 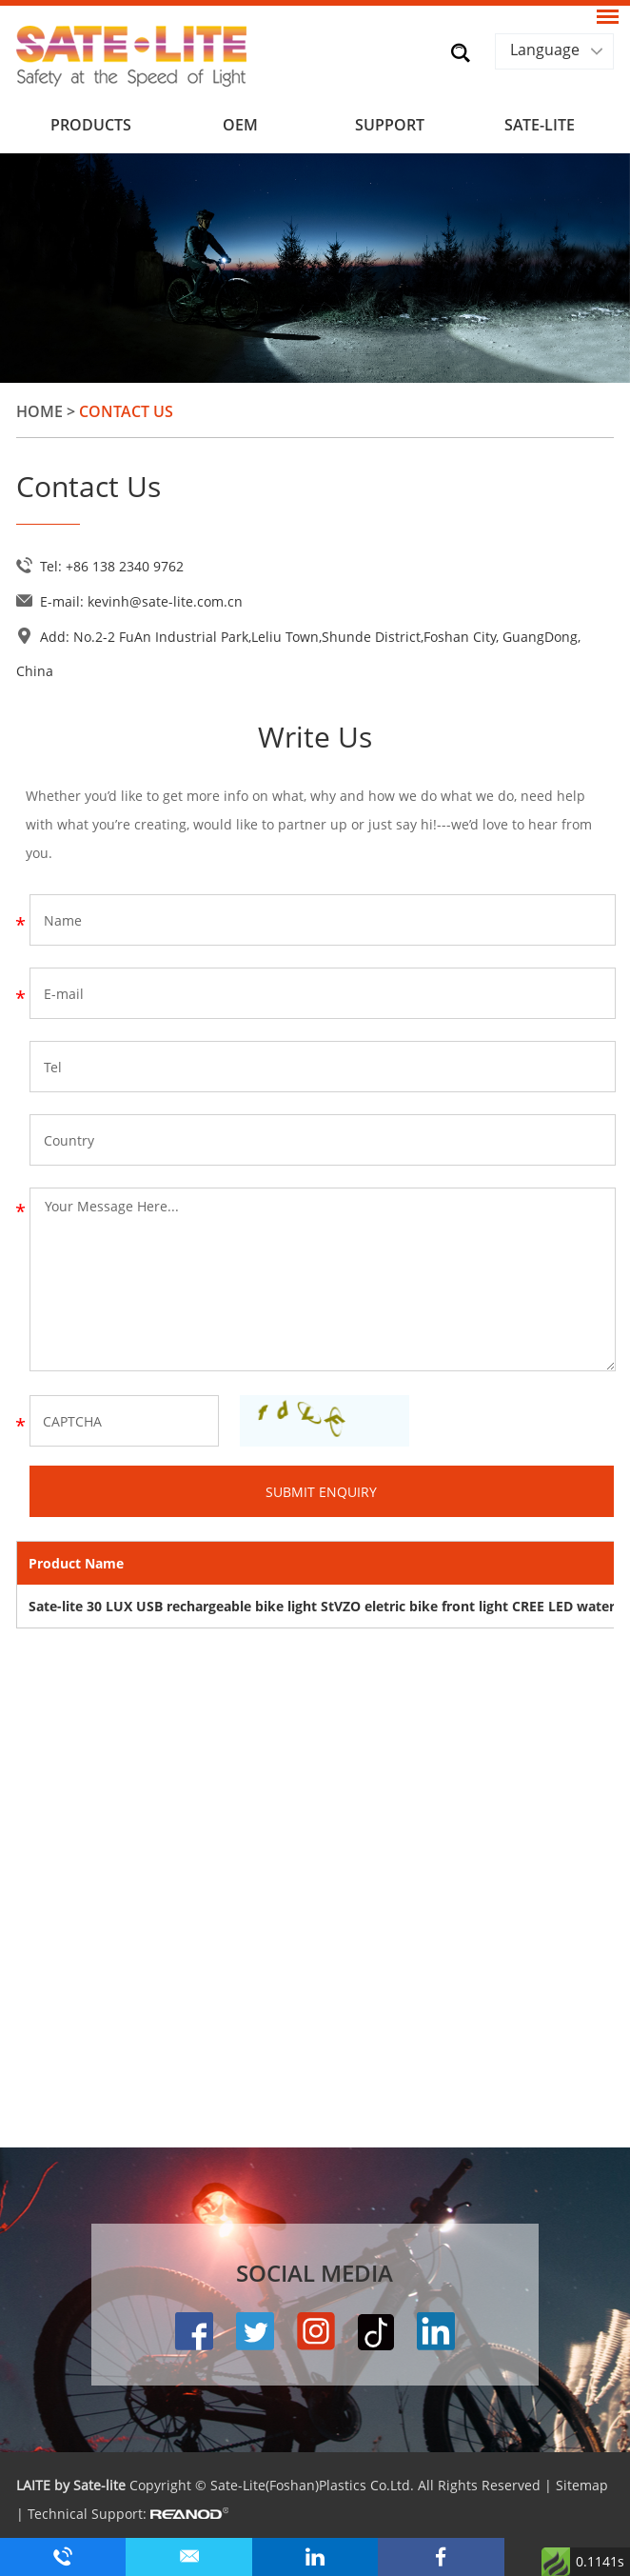 What do you see at coordinates (165, 601) in the screenshot?
I see `kevinh@sate-lite.com.cn` at bounding box center [165, 601].